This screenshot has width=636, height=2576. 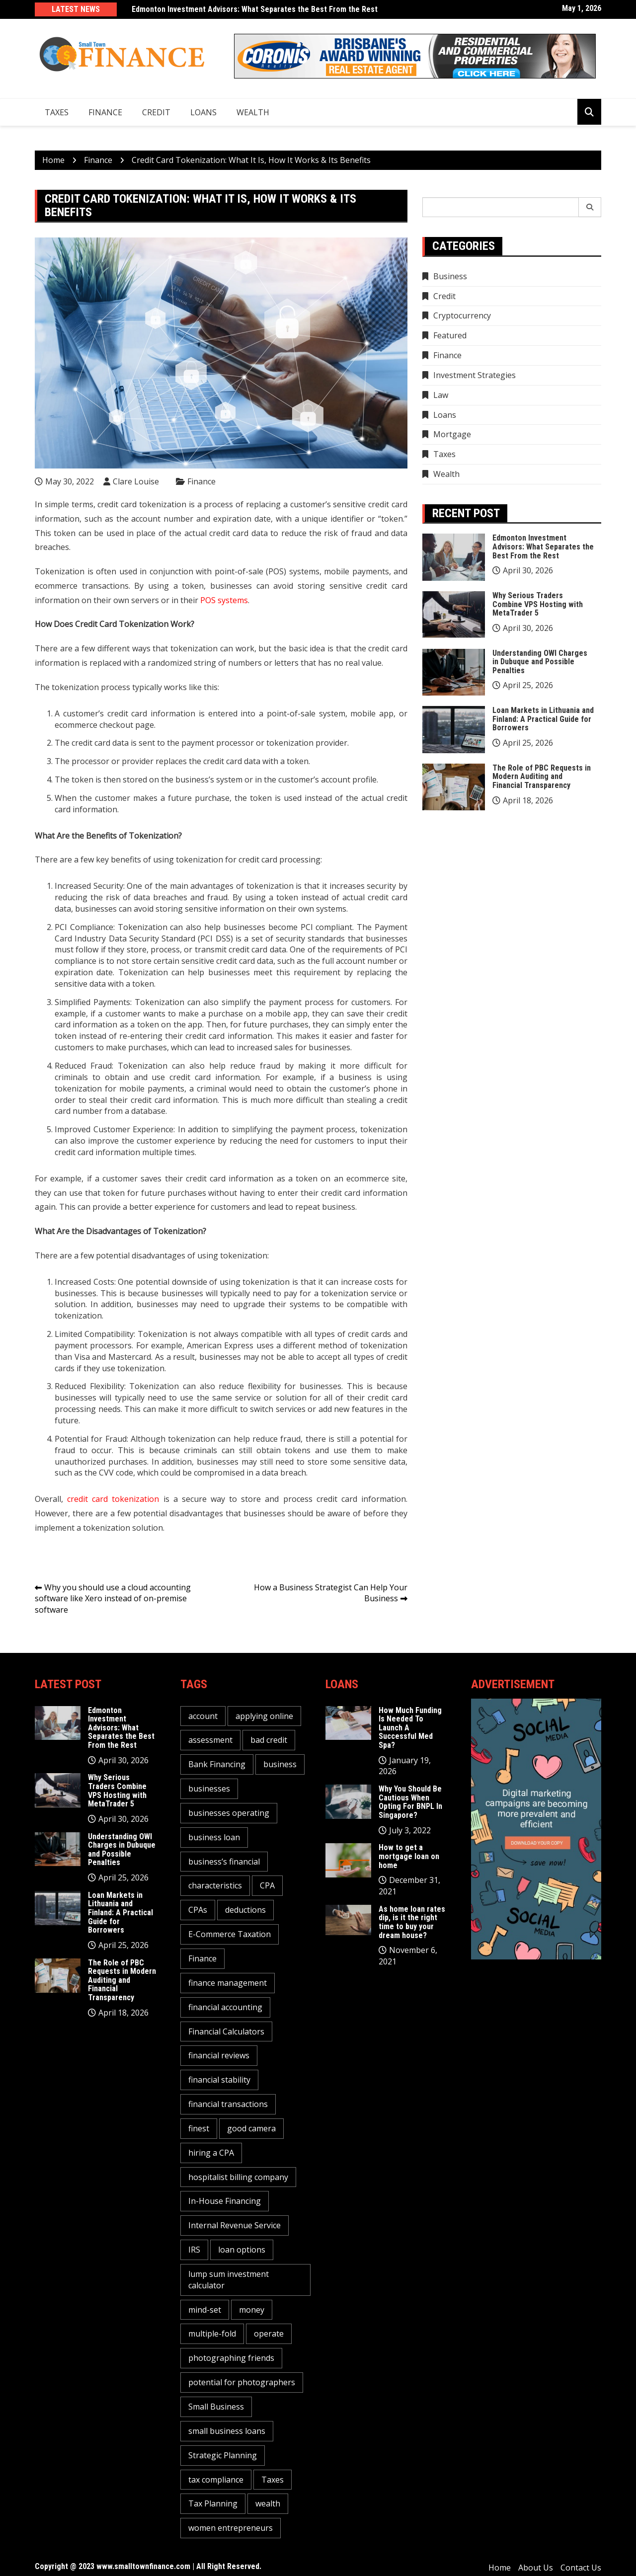 What do you see at coordinates (452, 434) in the screenshot?
I see `Mortgage` at bounding box center [452, 434].